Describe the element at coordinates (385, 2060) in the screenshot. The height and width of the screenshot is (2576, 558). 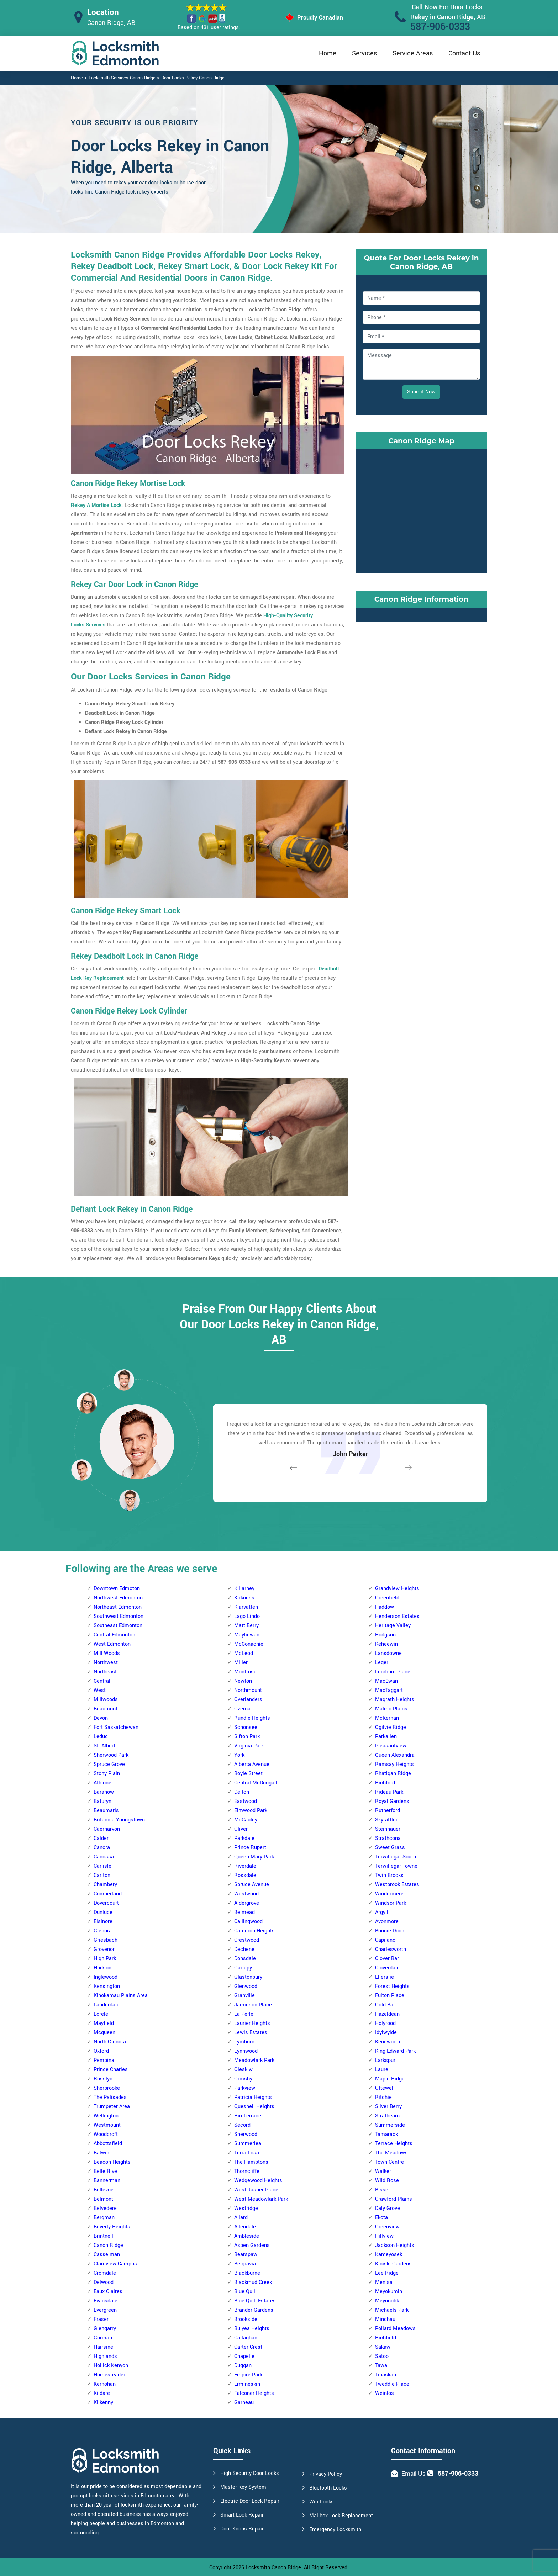
I see `Larkspur` at that location.